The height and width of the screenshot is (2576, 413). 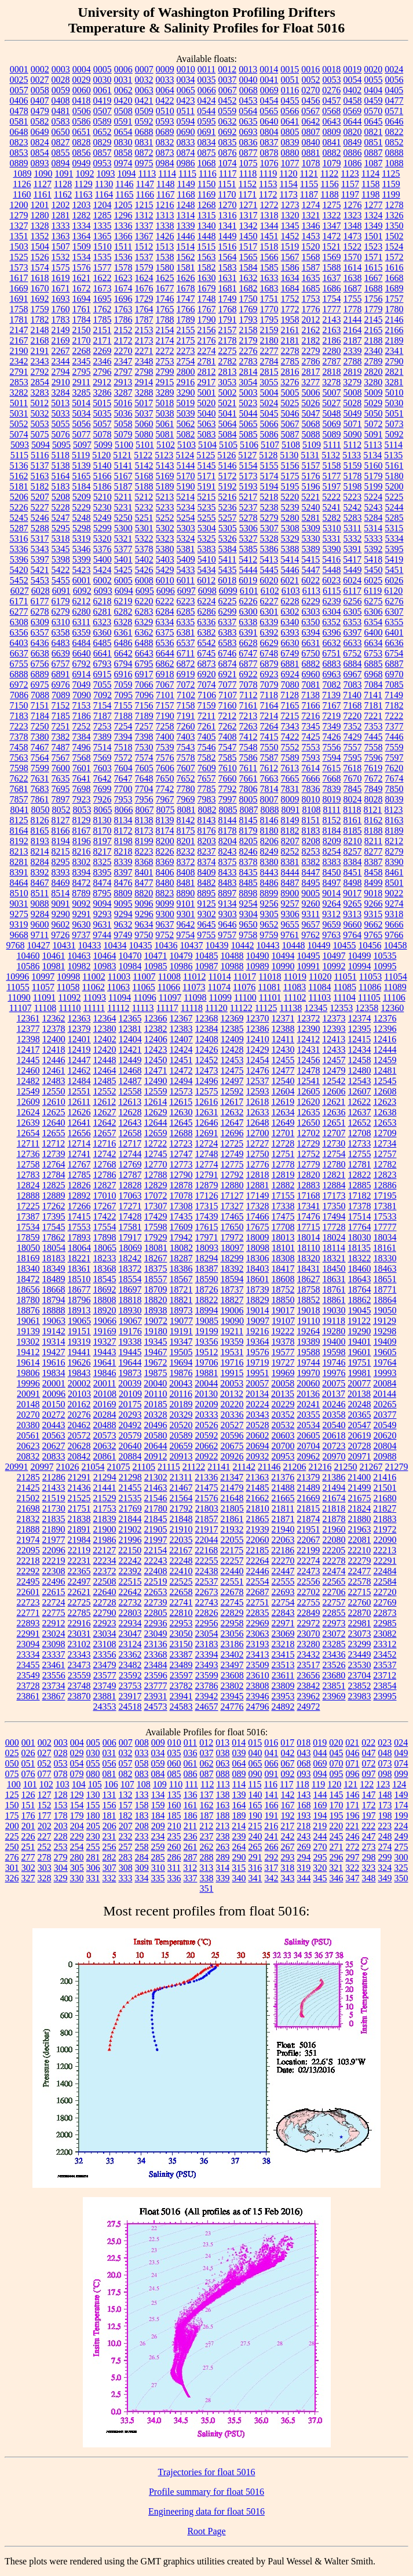 I want to click on 0852, so click(x=394, y=142).